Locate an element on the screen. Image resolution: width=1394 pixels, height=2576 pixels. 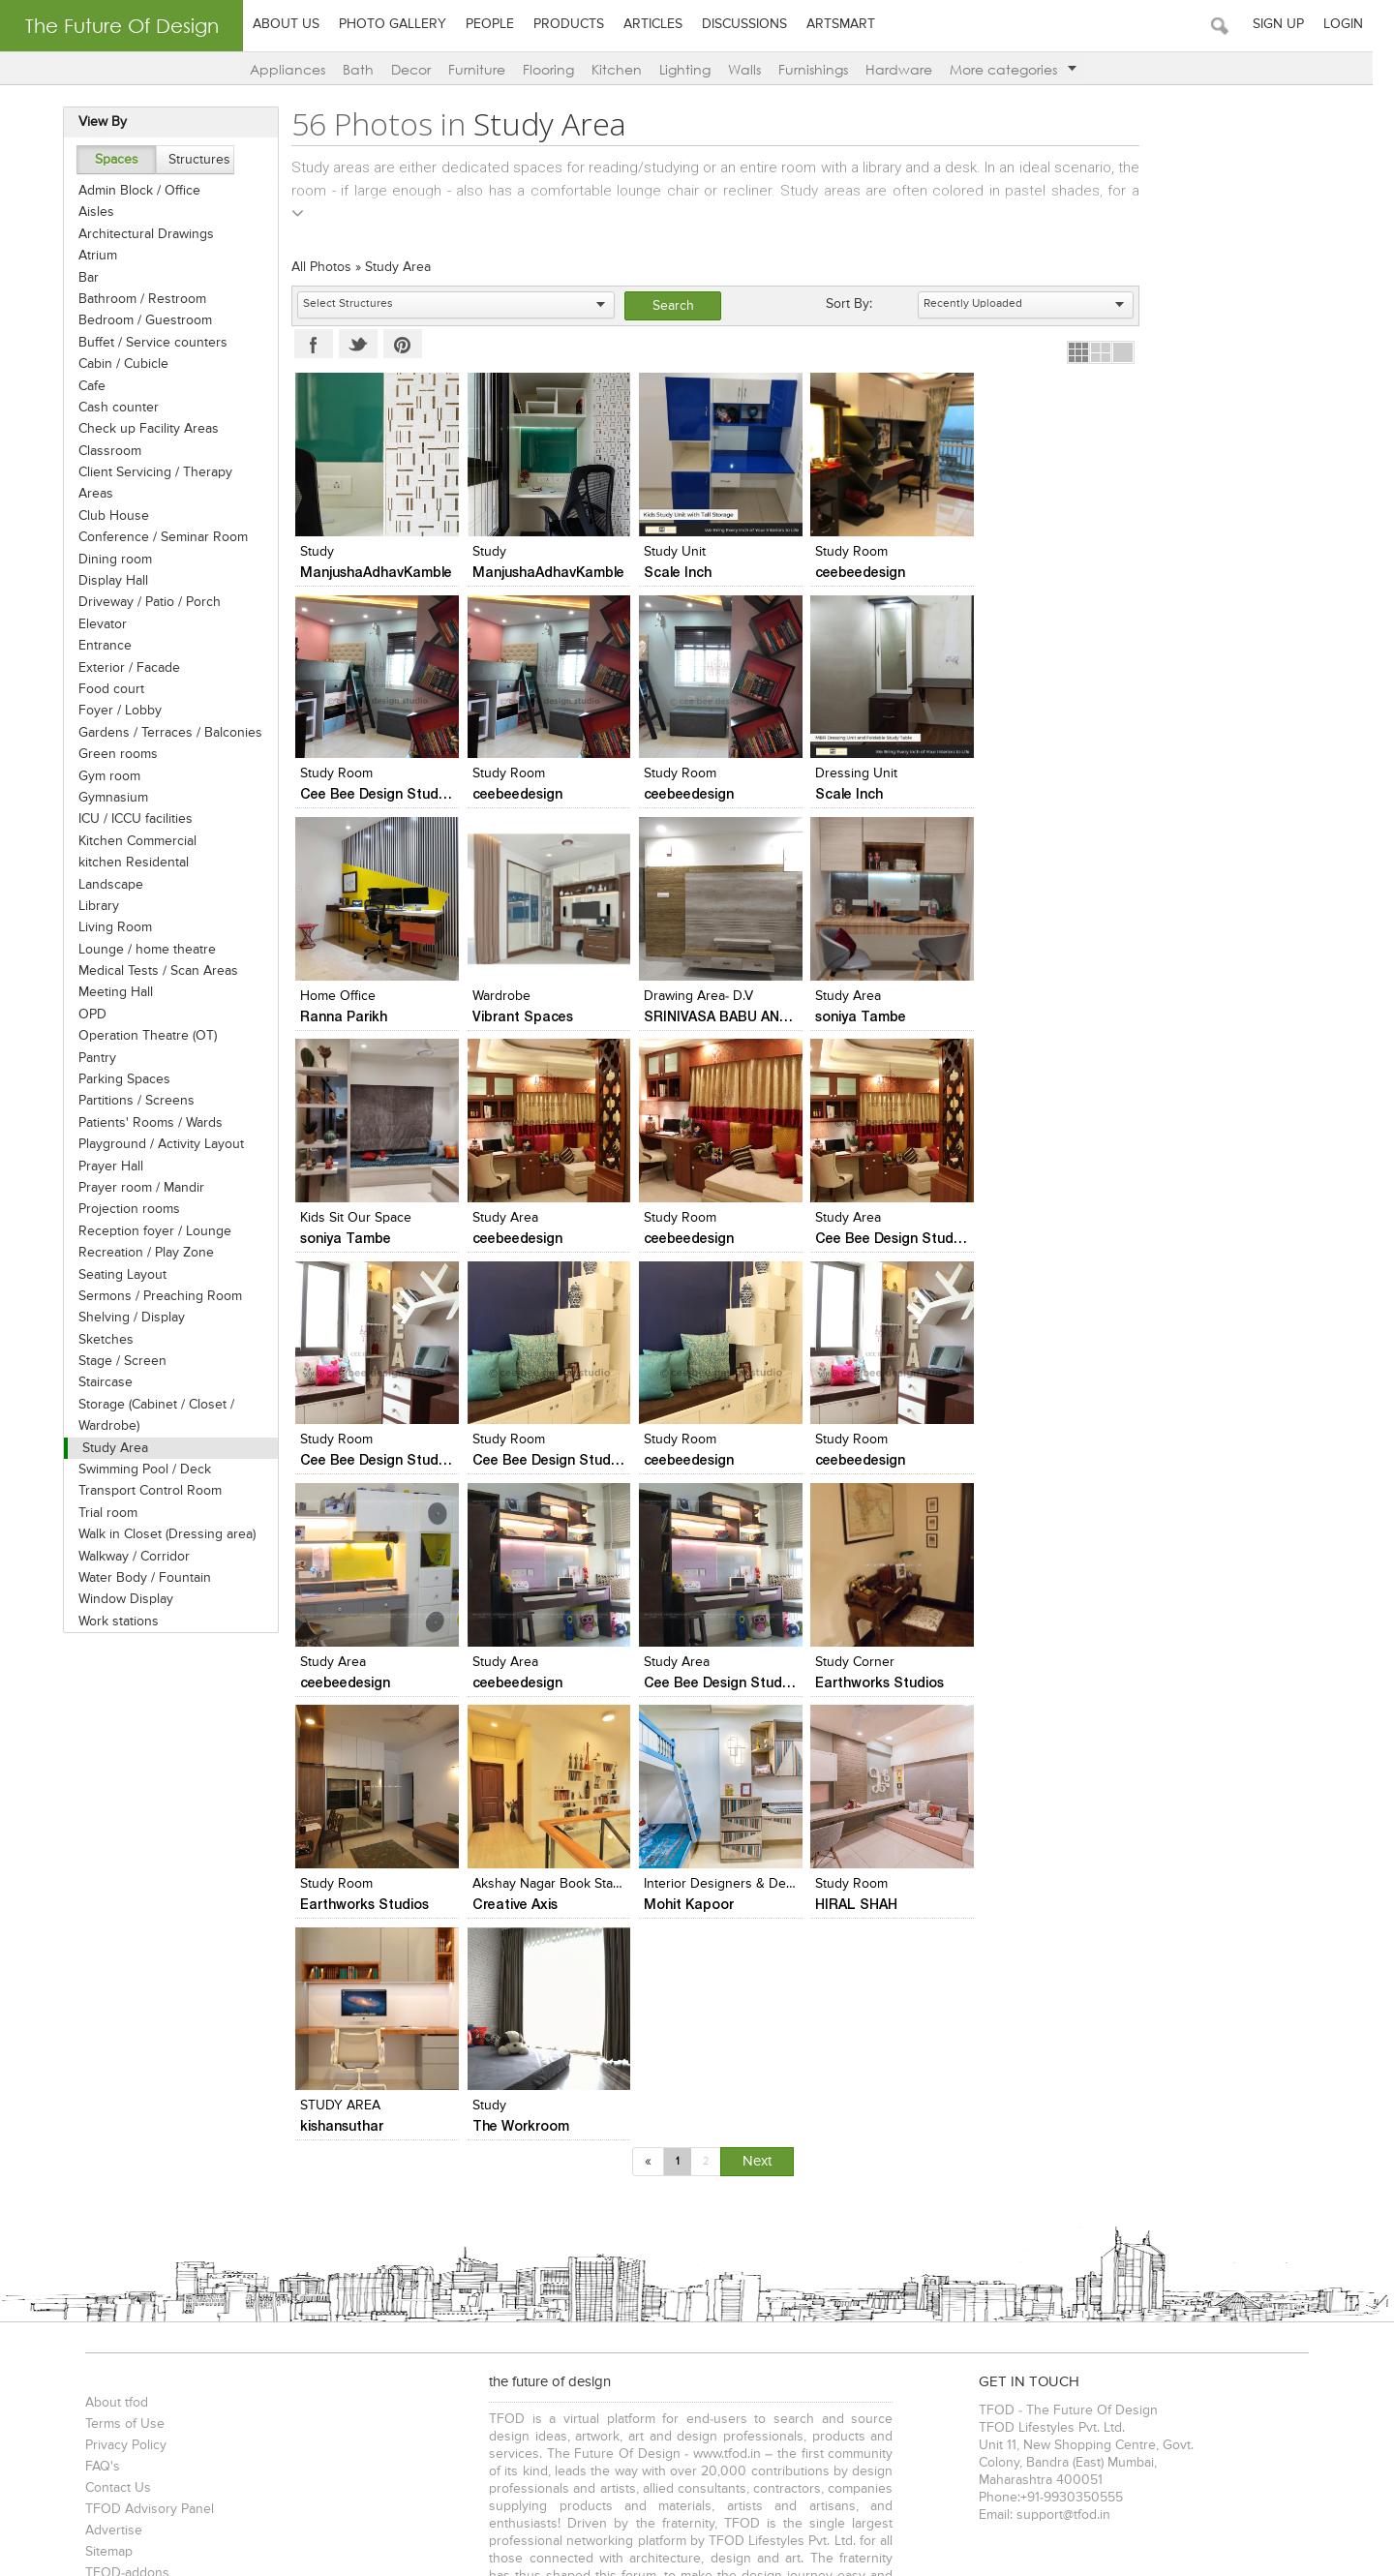
Educational Institutes is located at coordinates (1154, 2369).